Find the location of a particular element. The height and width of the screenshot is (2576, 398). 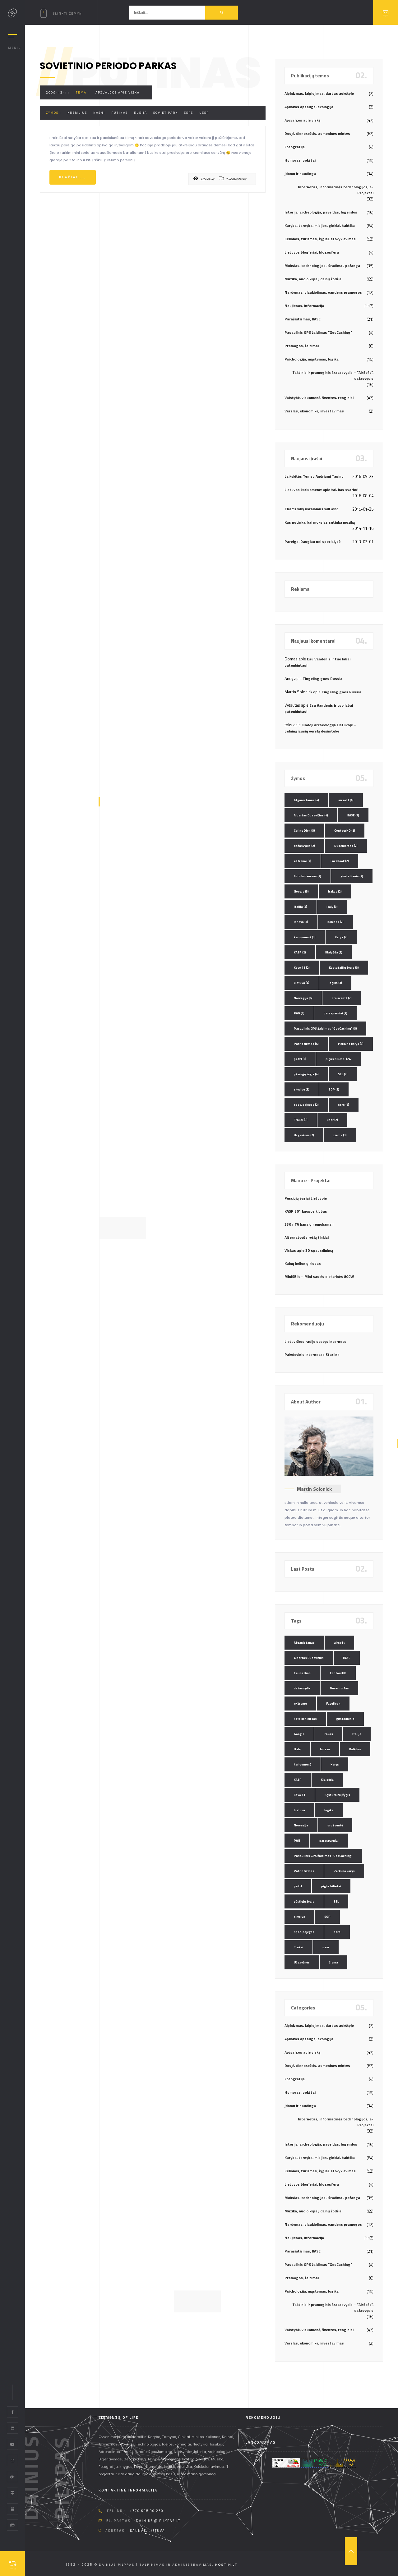

oro šventė [oro šventė (2 elementai)] is located at coordinates (342, 998).